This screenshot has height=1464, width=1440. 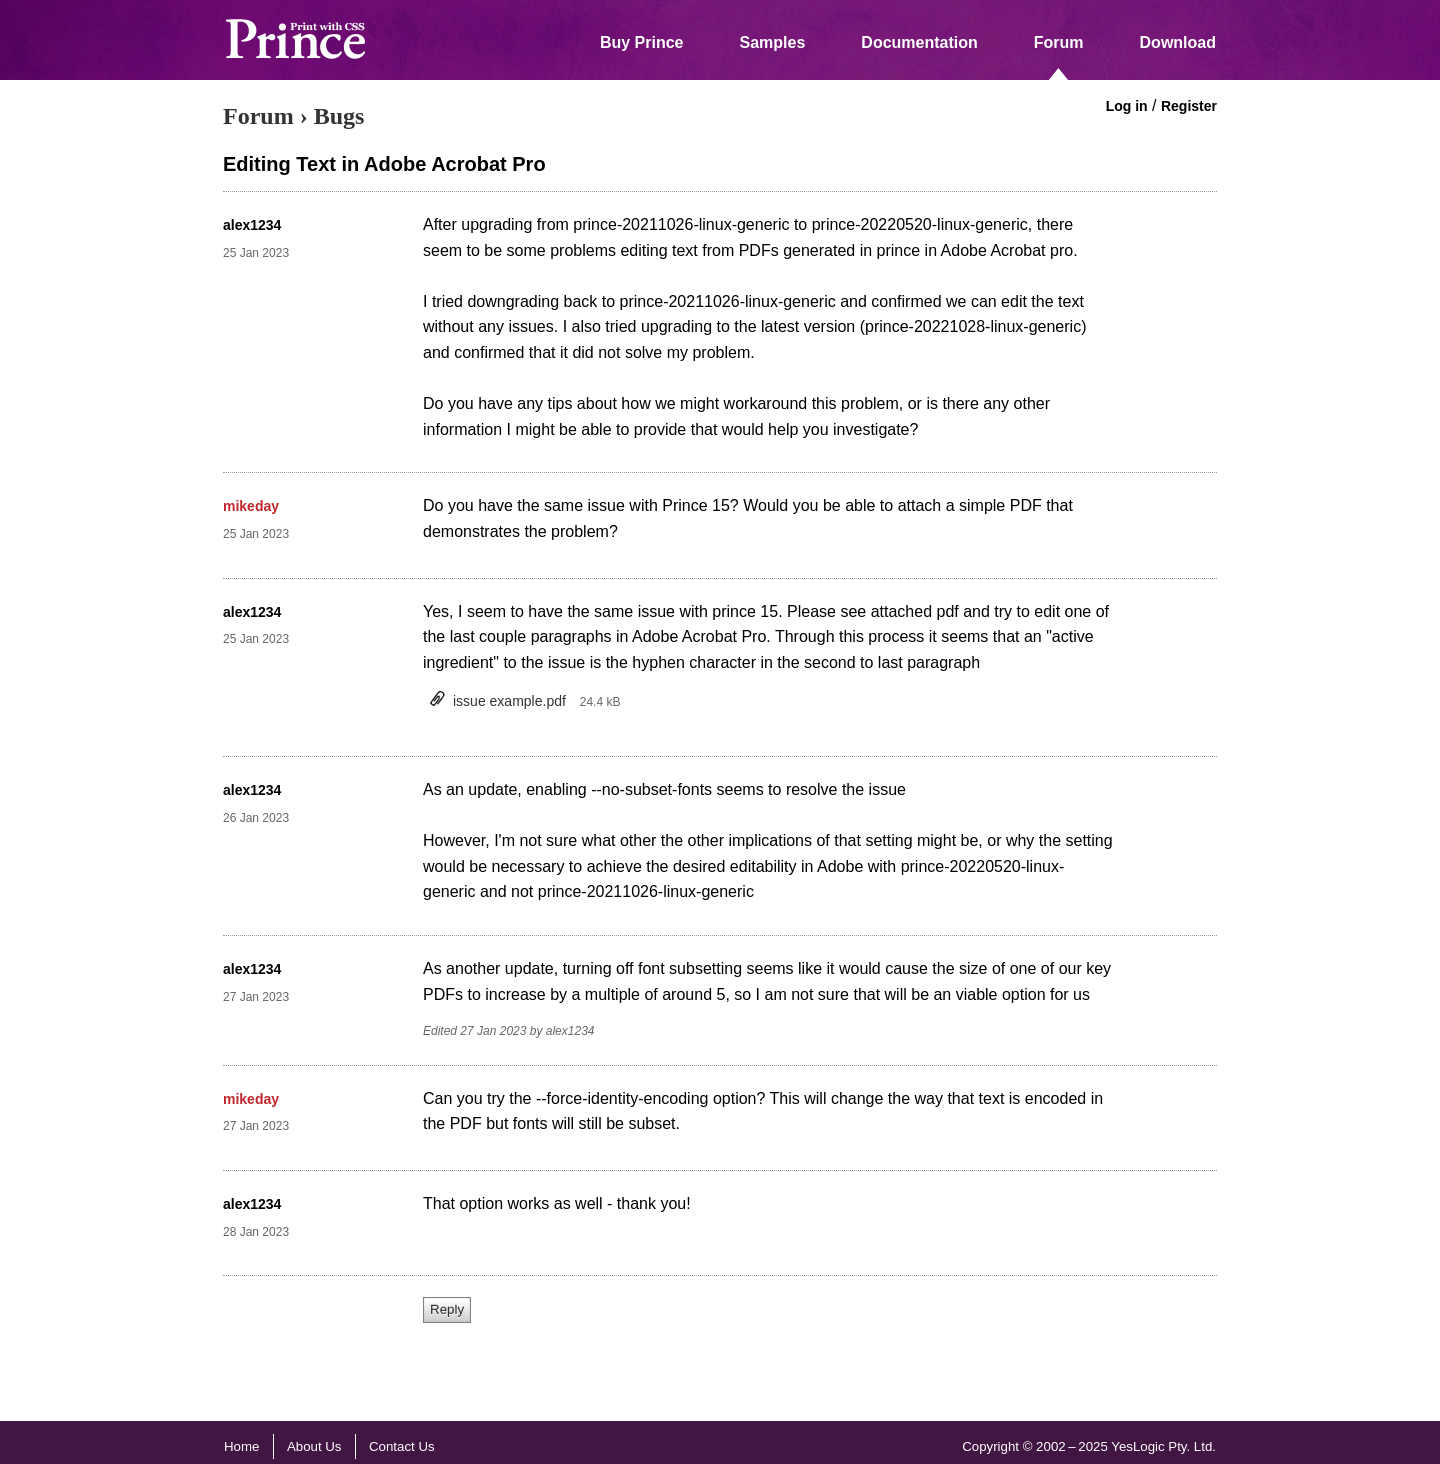 I want to click on Bugs, so click(x=339, y=116).